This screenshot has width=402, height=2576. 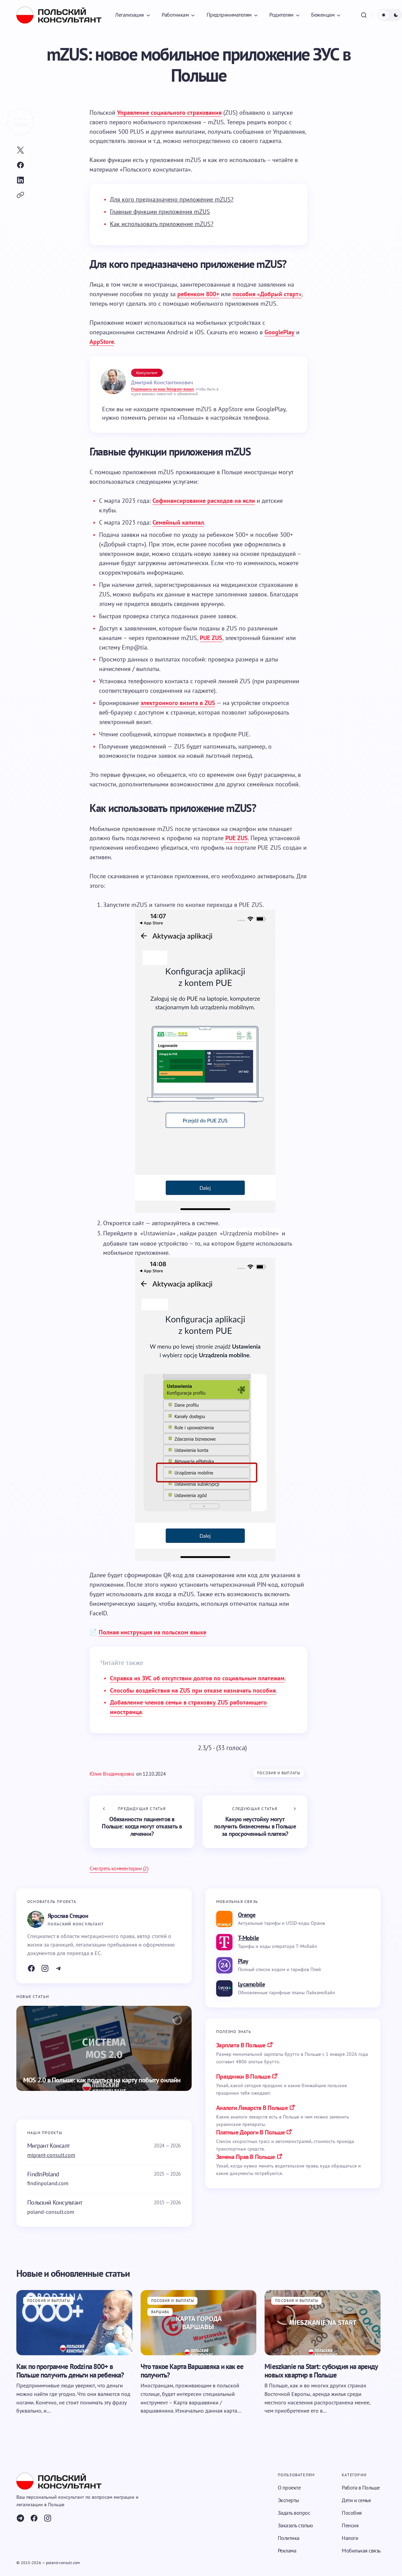 I want to click on Семейный капитал, so click(x=178, y=522).